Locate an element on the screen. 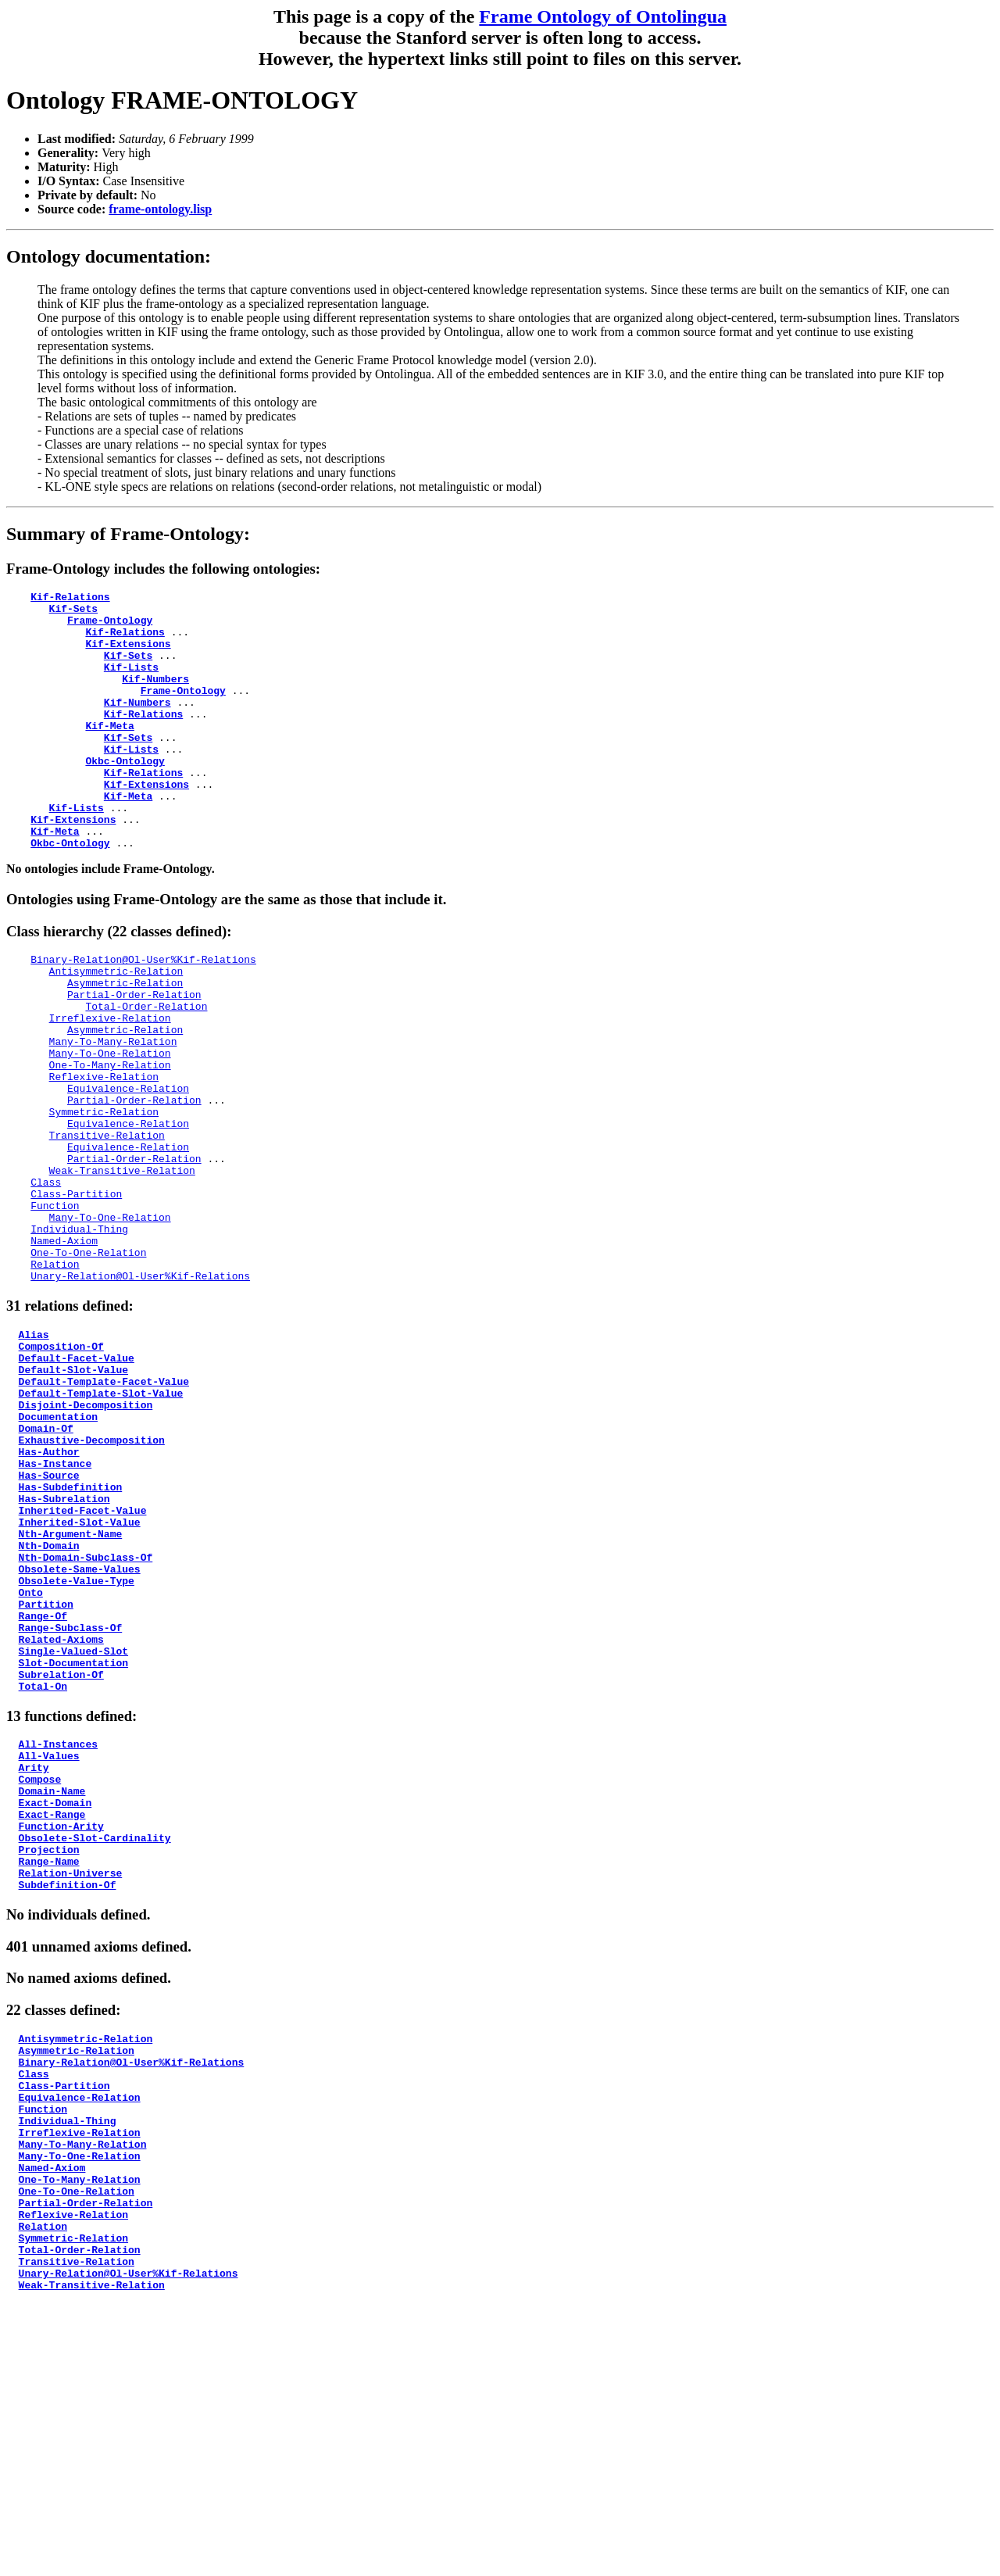 The width and height of the screenshot is (1000, 2576). Ontology FRAME-ONTOLOGY is located at coordinates (182, 100).